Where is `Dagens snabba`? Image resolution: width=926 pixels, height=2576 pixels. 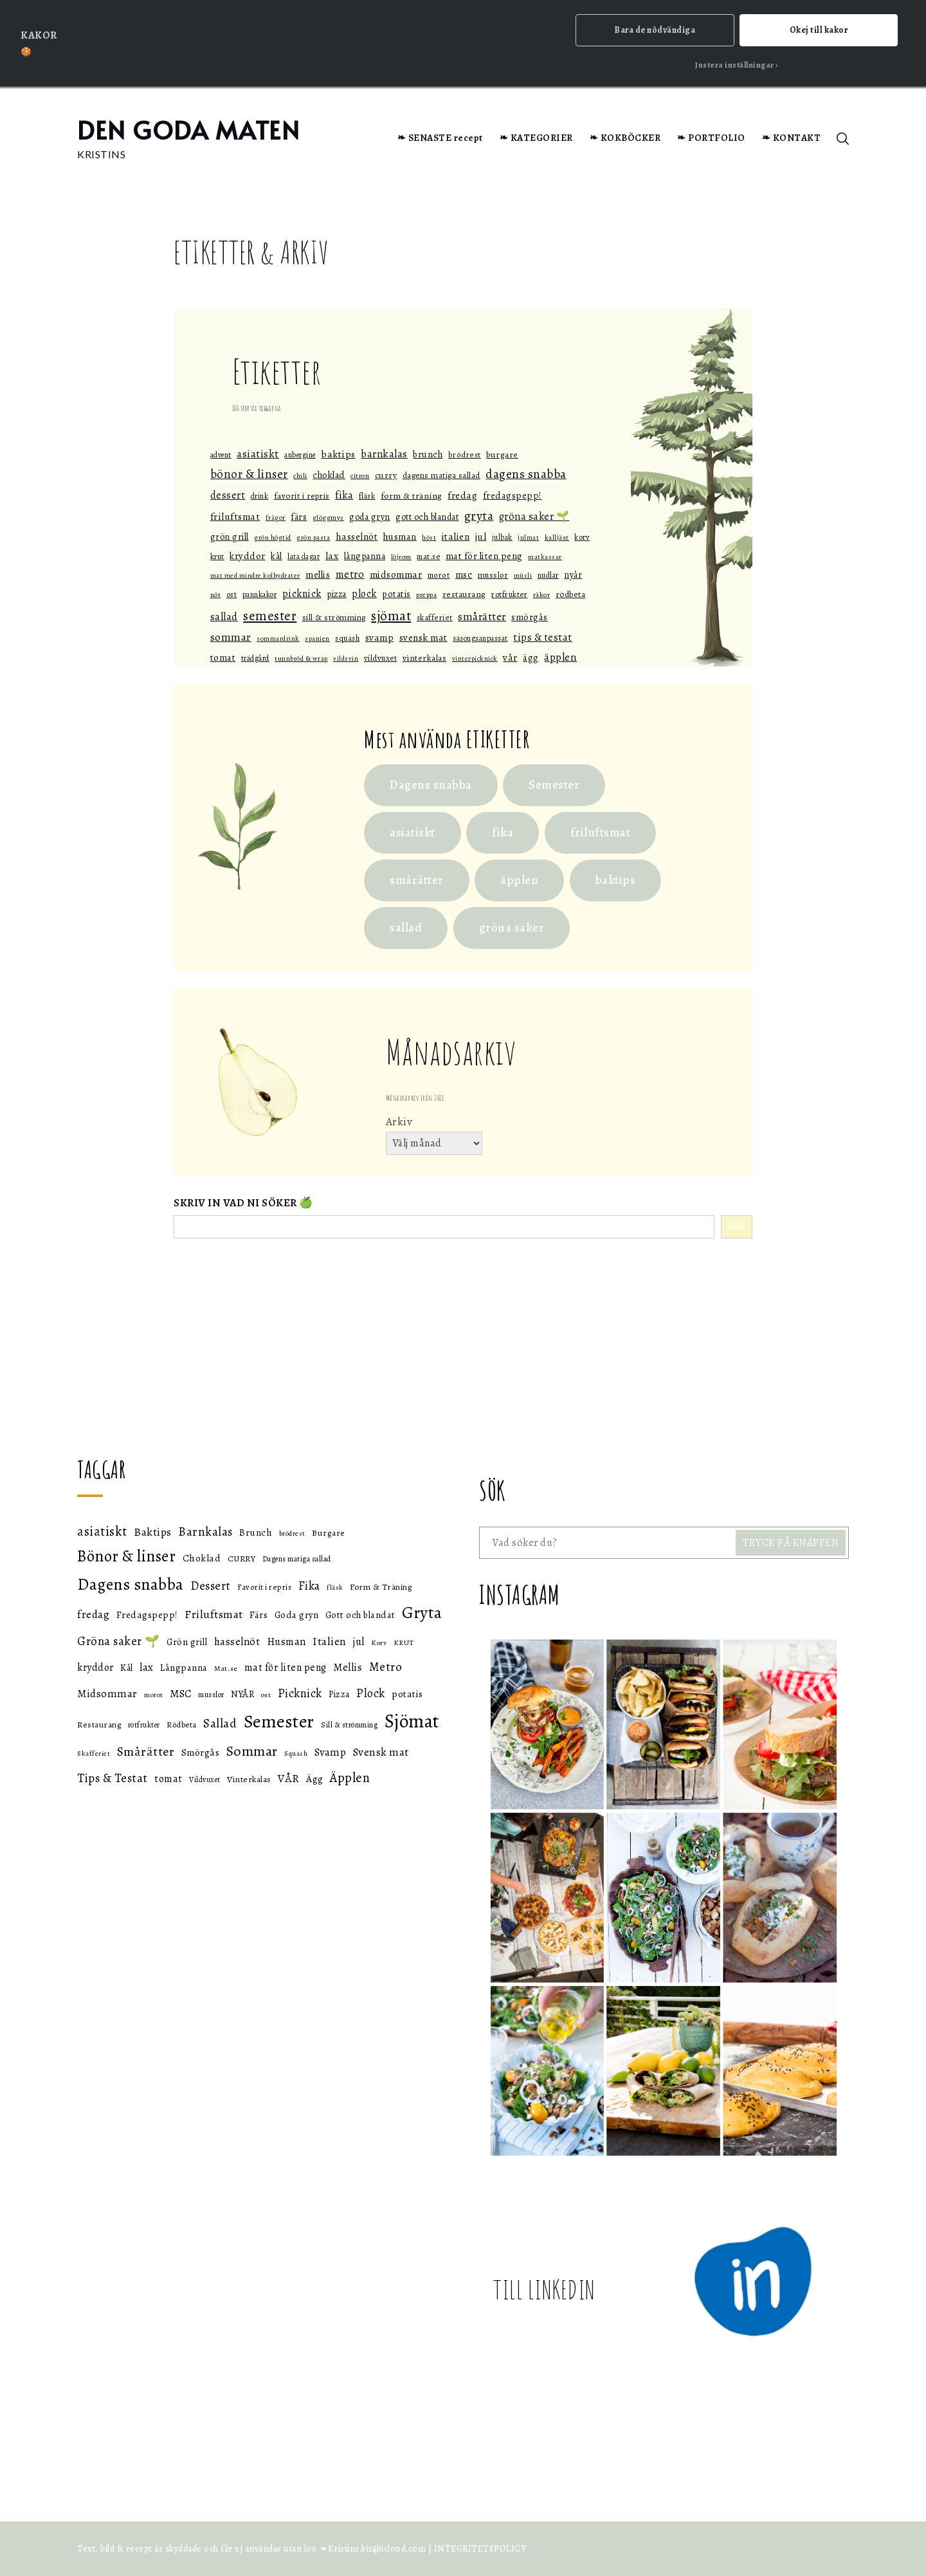
Dagens snabba is located at coordinates (431, 785).